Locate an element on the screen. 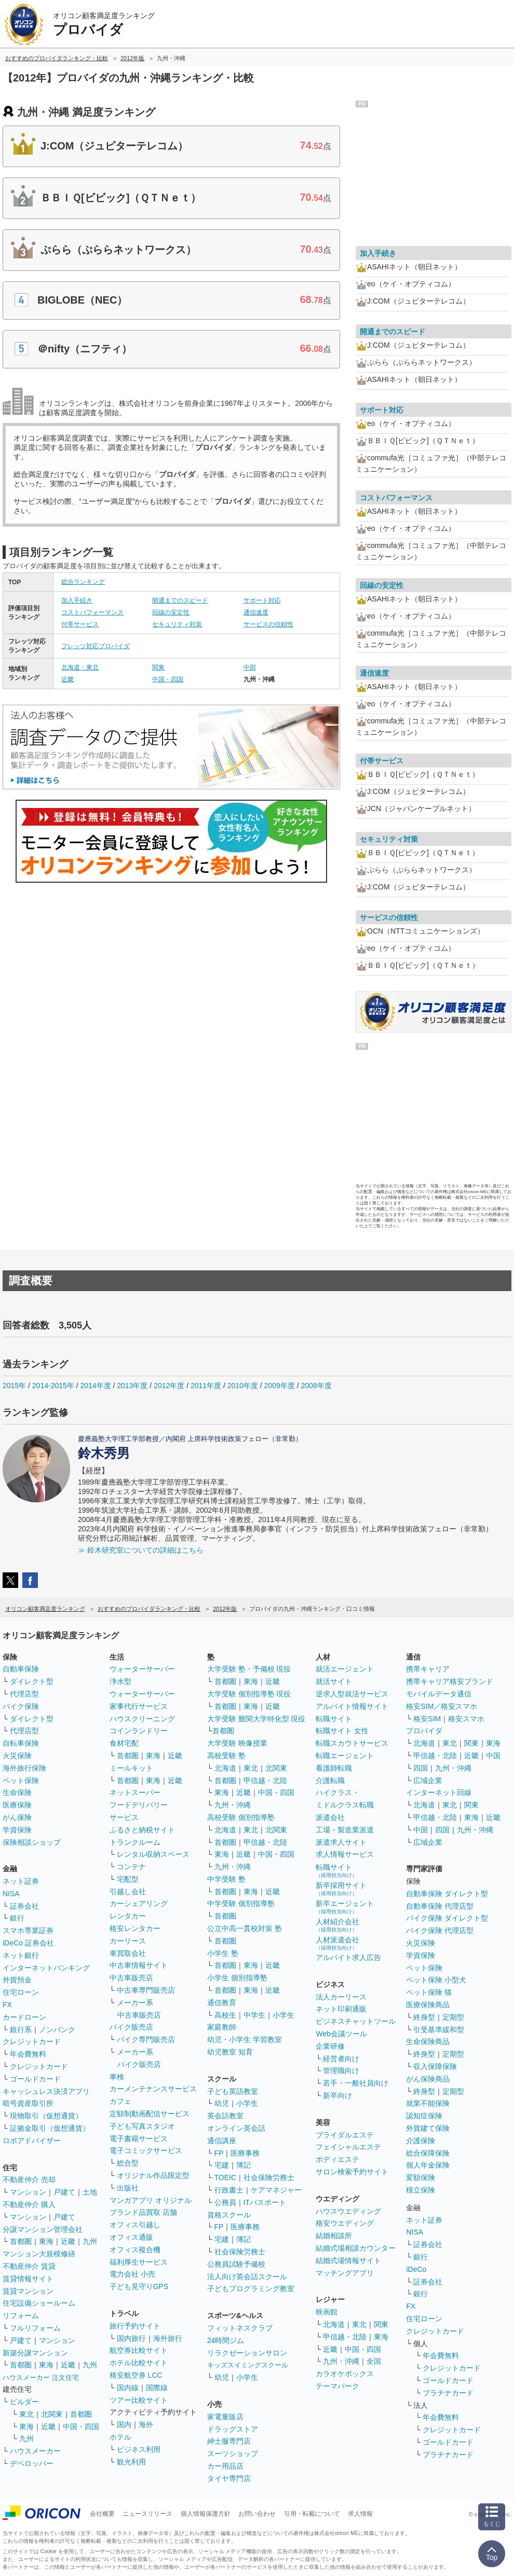  ノンバンク is located at coordinates (57, 2029).